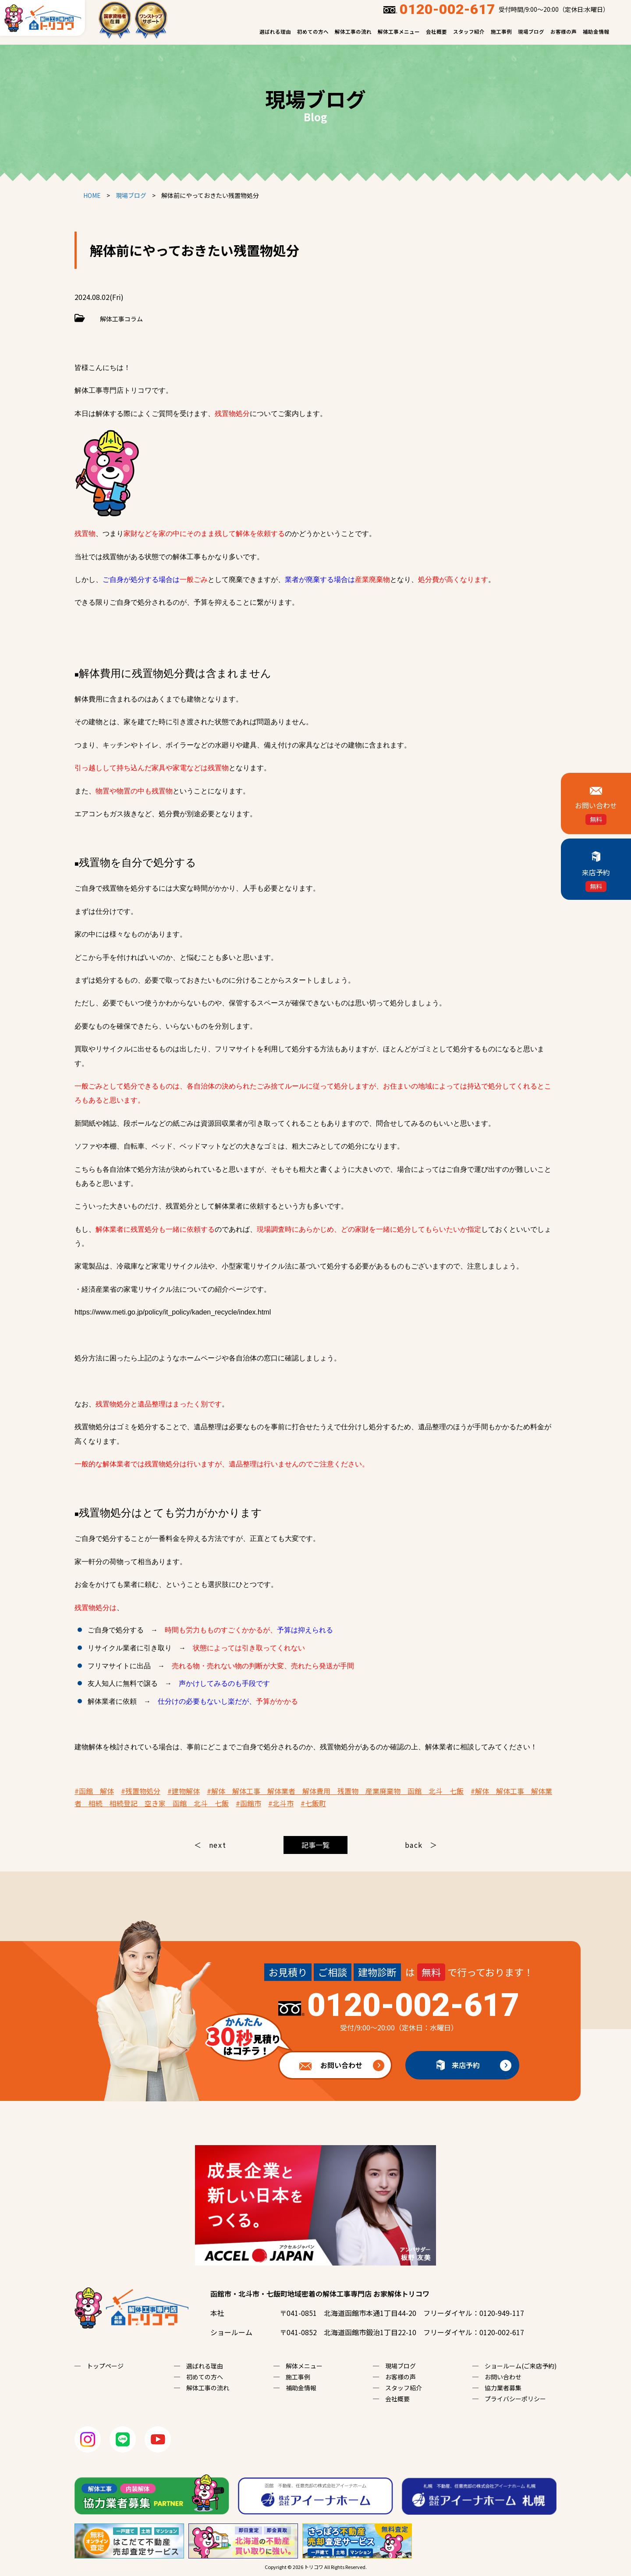  Describe the element at coordinates (414, 1844) in the screenshot. I see `back` at that location.